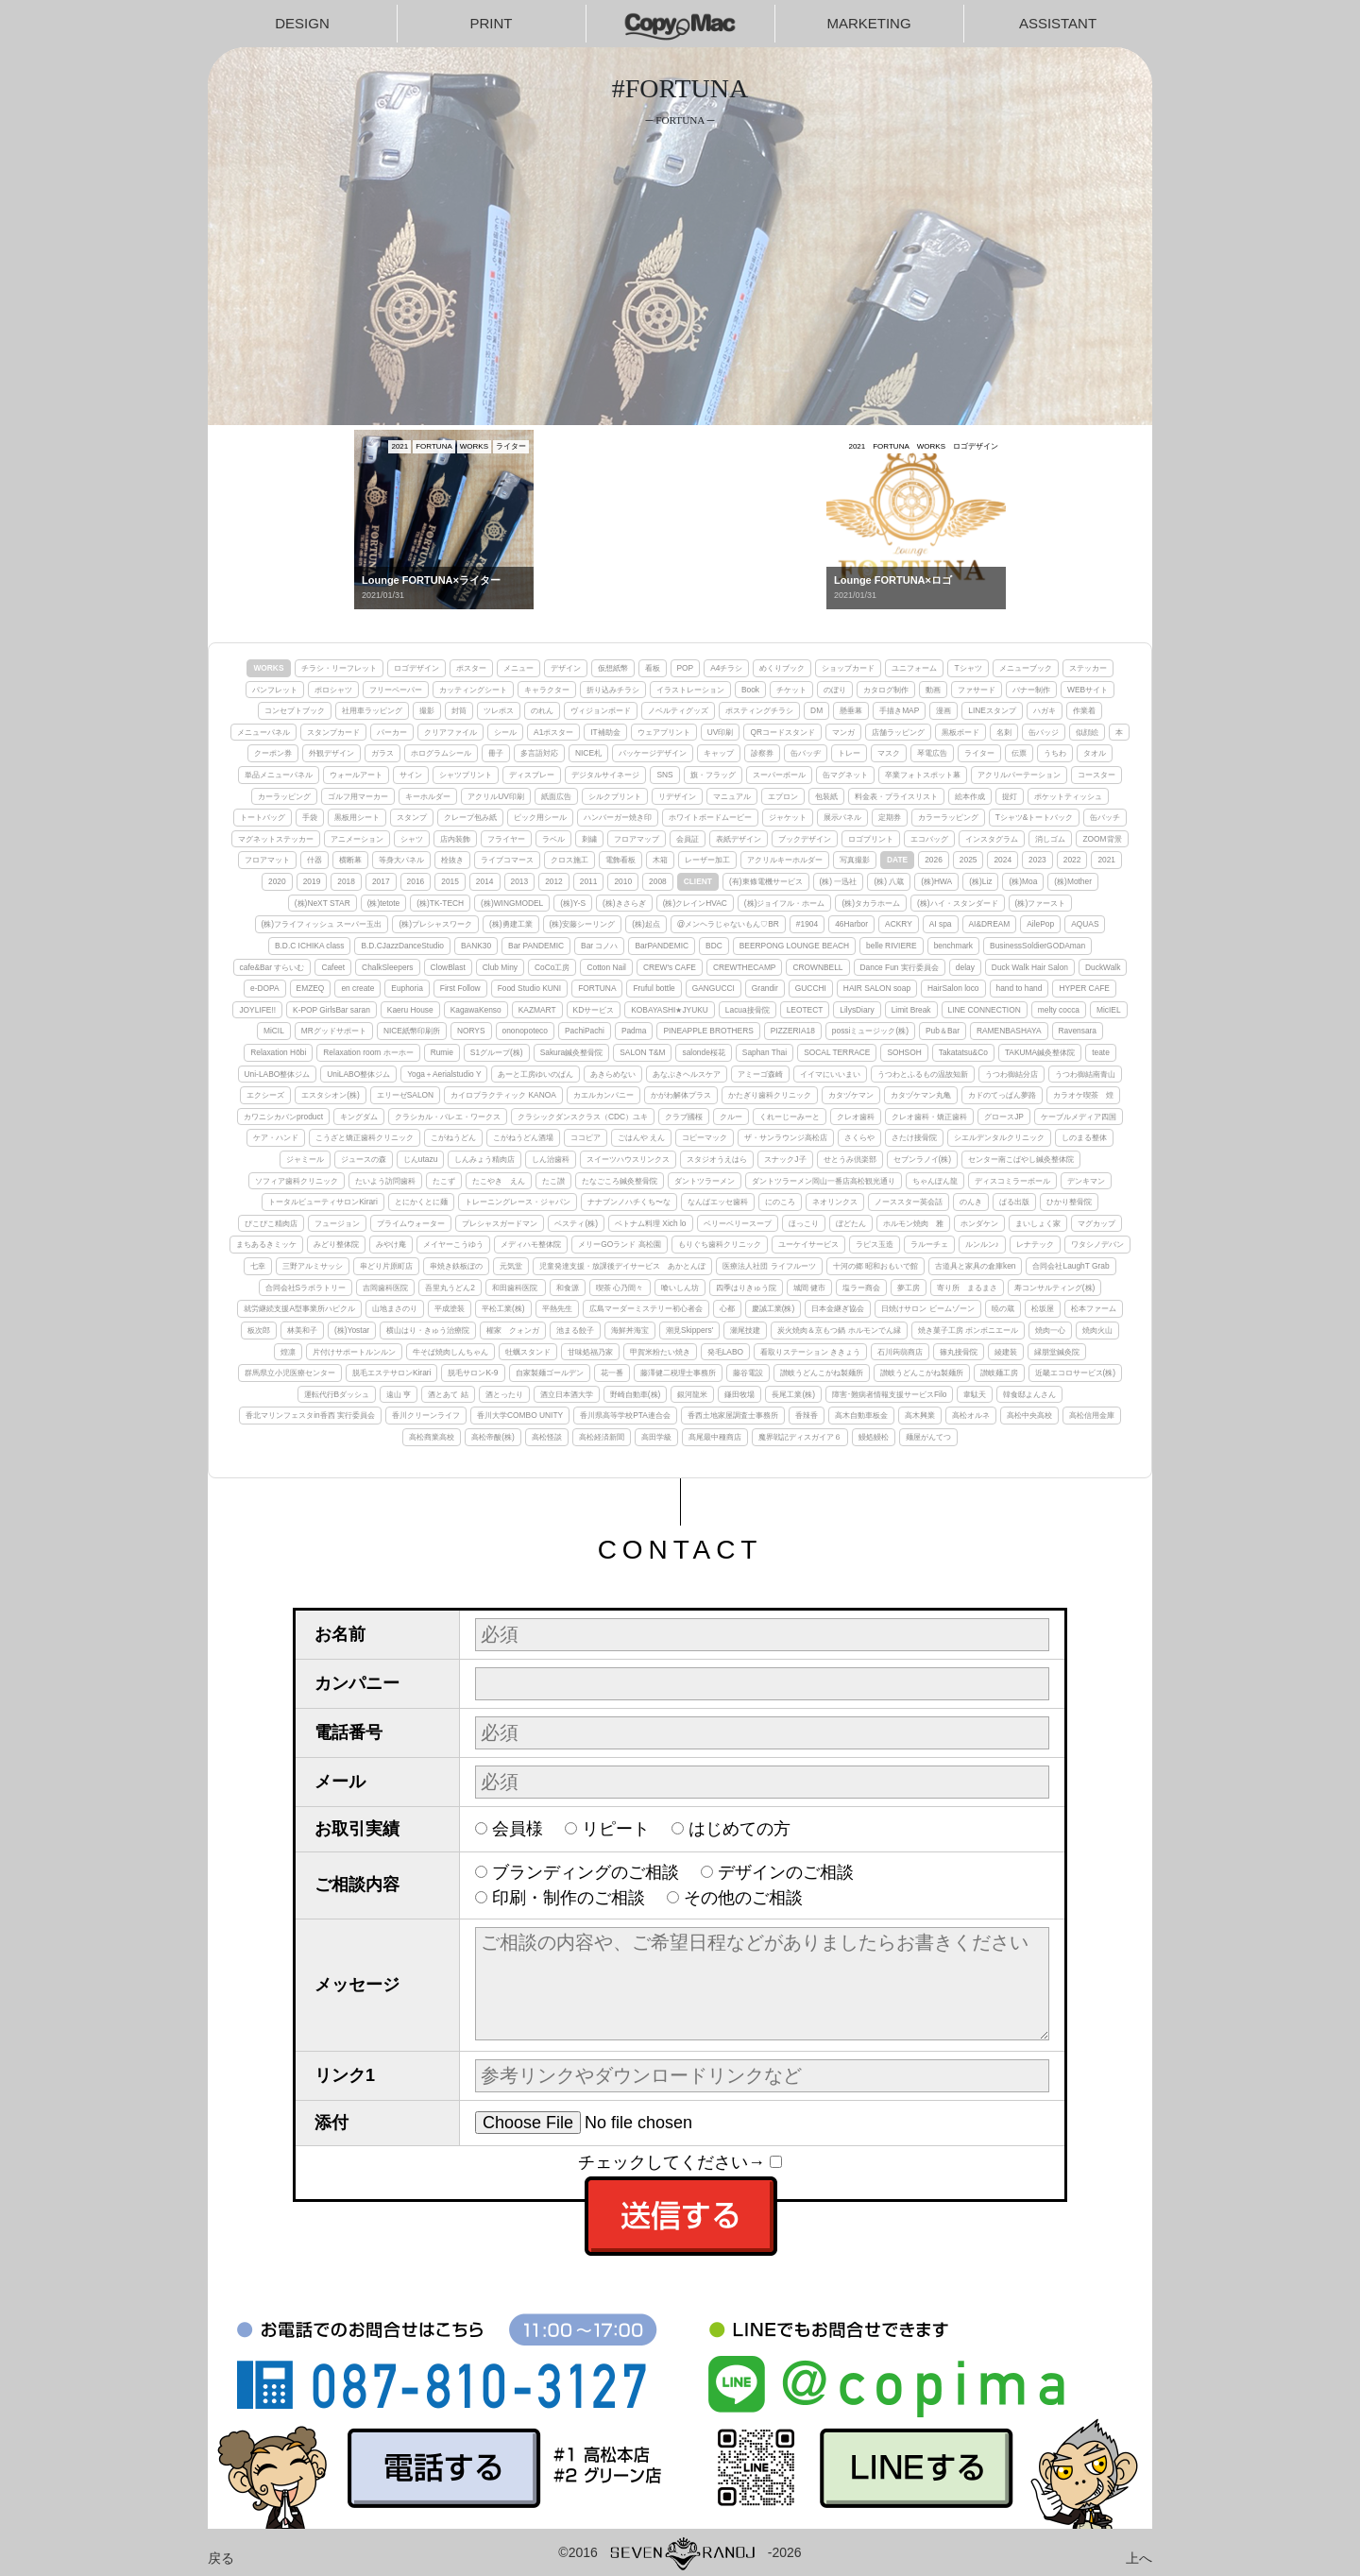  Describe the element at coordinates (855, 859) in the screenshot. I see `写真撮影` at that location.